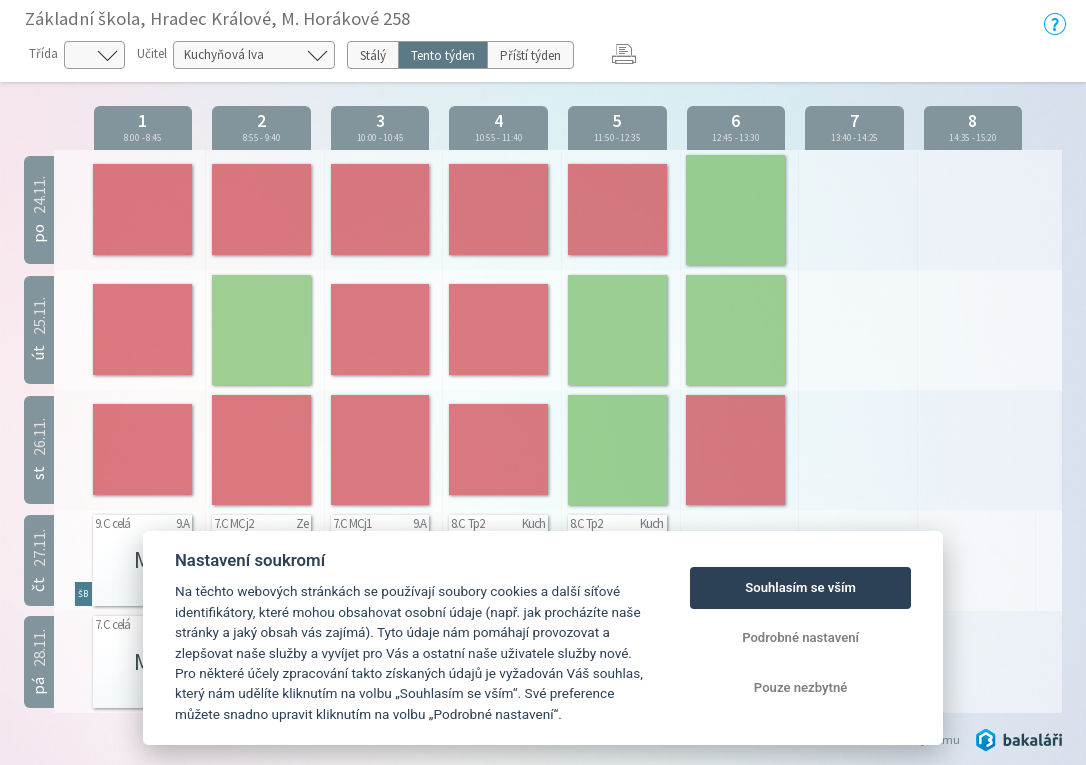  I want to click on Pouze nezbytné, so click(801, 687).